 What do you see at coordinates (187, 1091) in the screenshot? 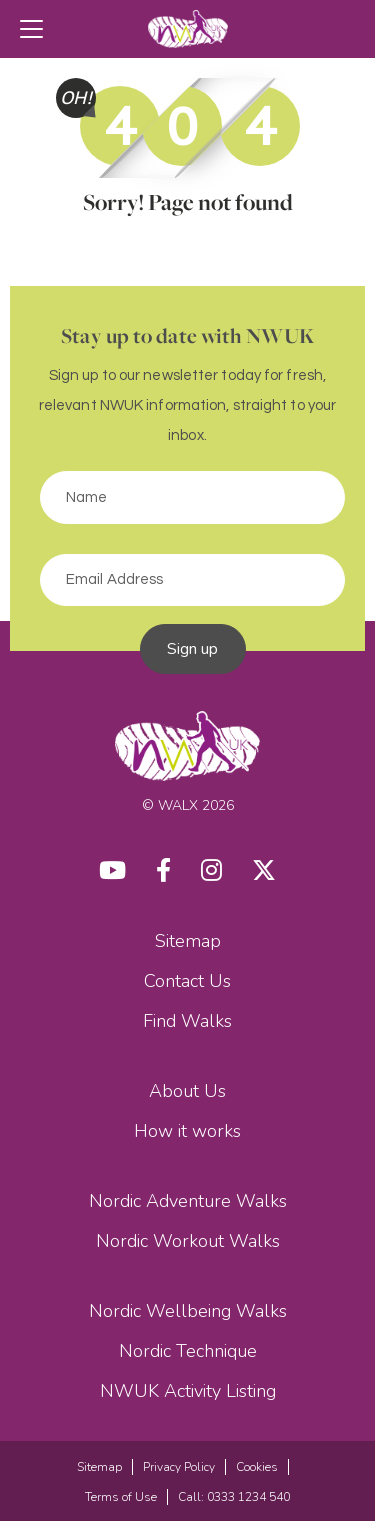
I see `About Us` at bounding box center [187, 1091].